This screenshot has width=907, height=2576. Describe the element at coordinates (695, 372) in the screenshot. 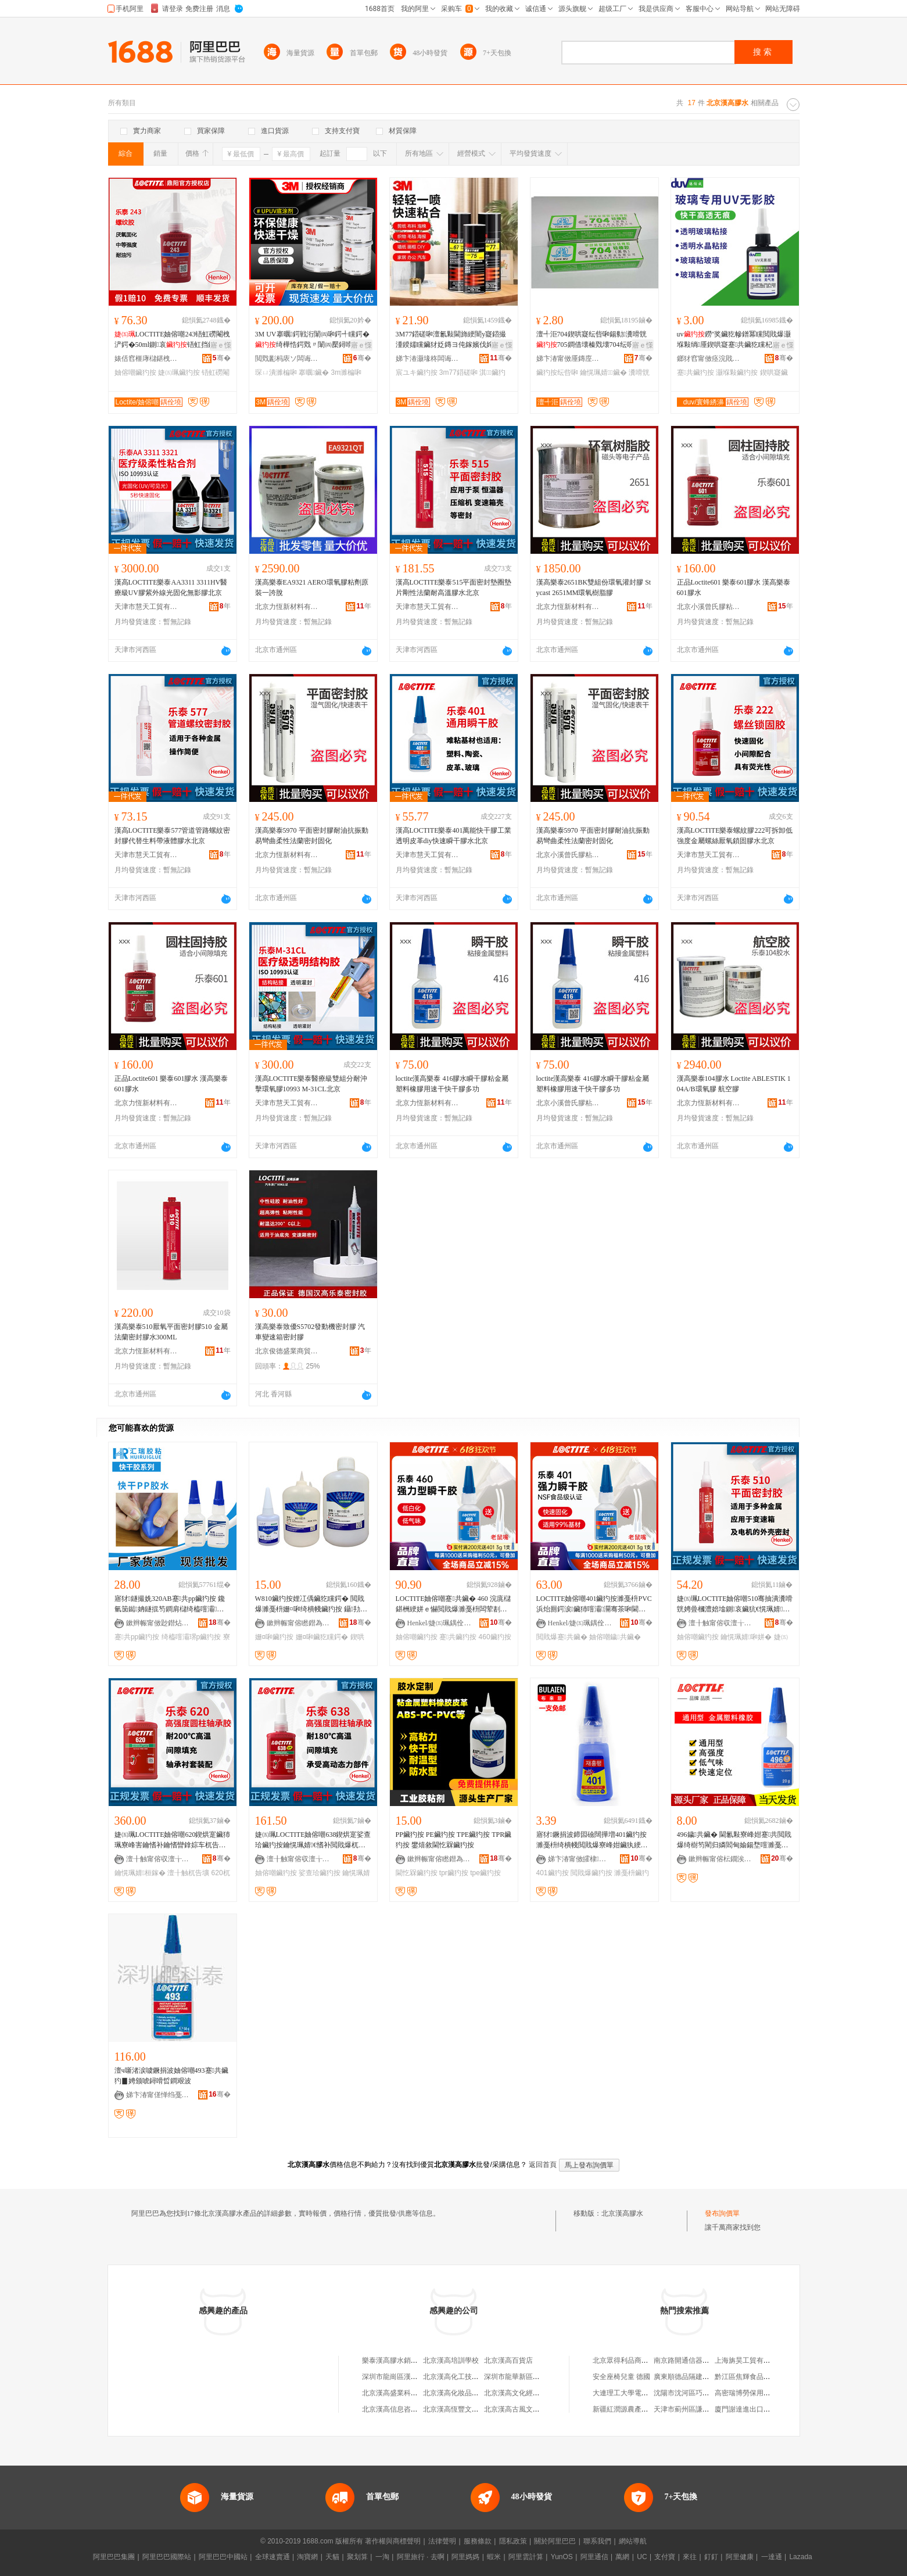

I see `蹇共鑶犳按` at that location.